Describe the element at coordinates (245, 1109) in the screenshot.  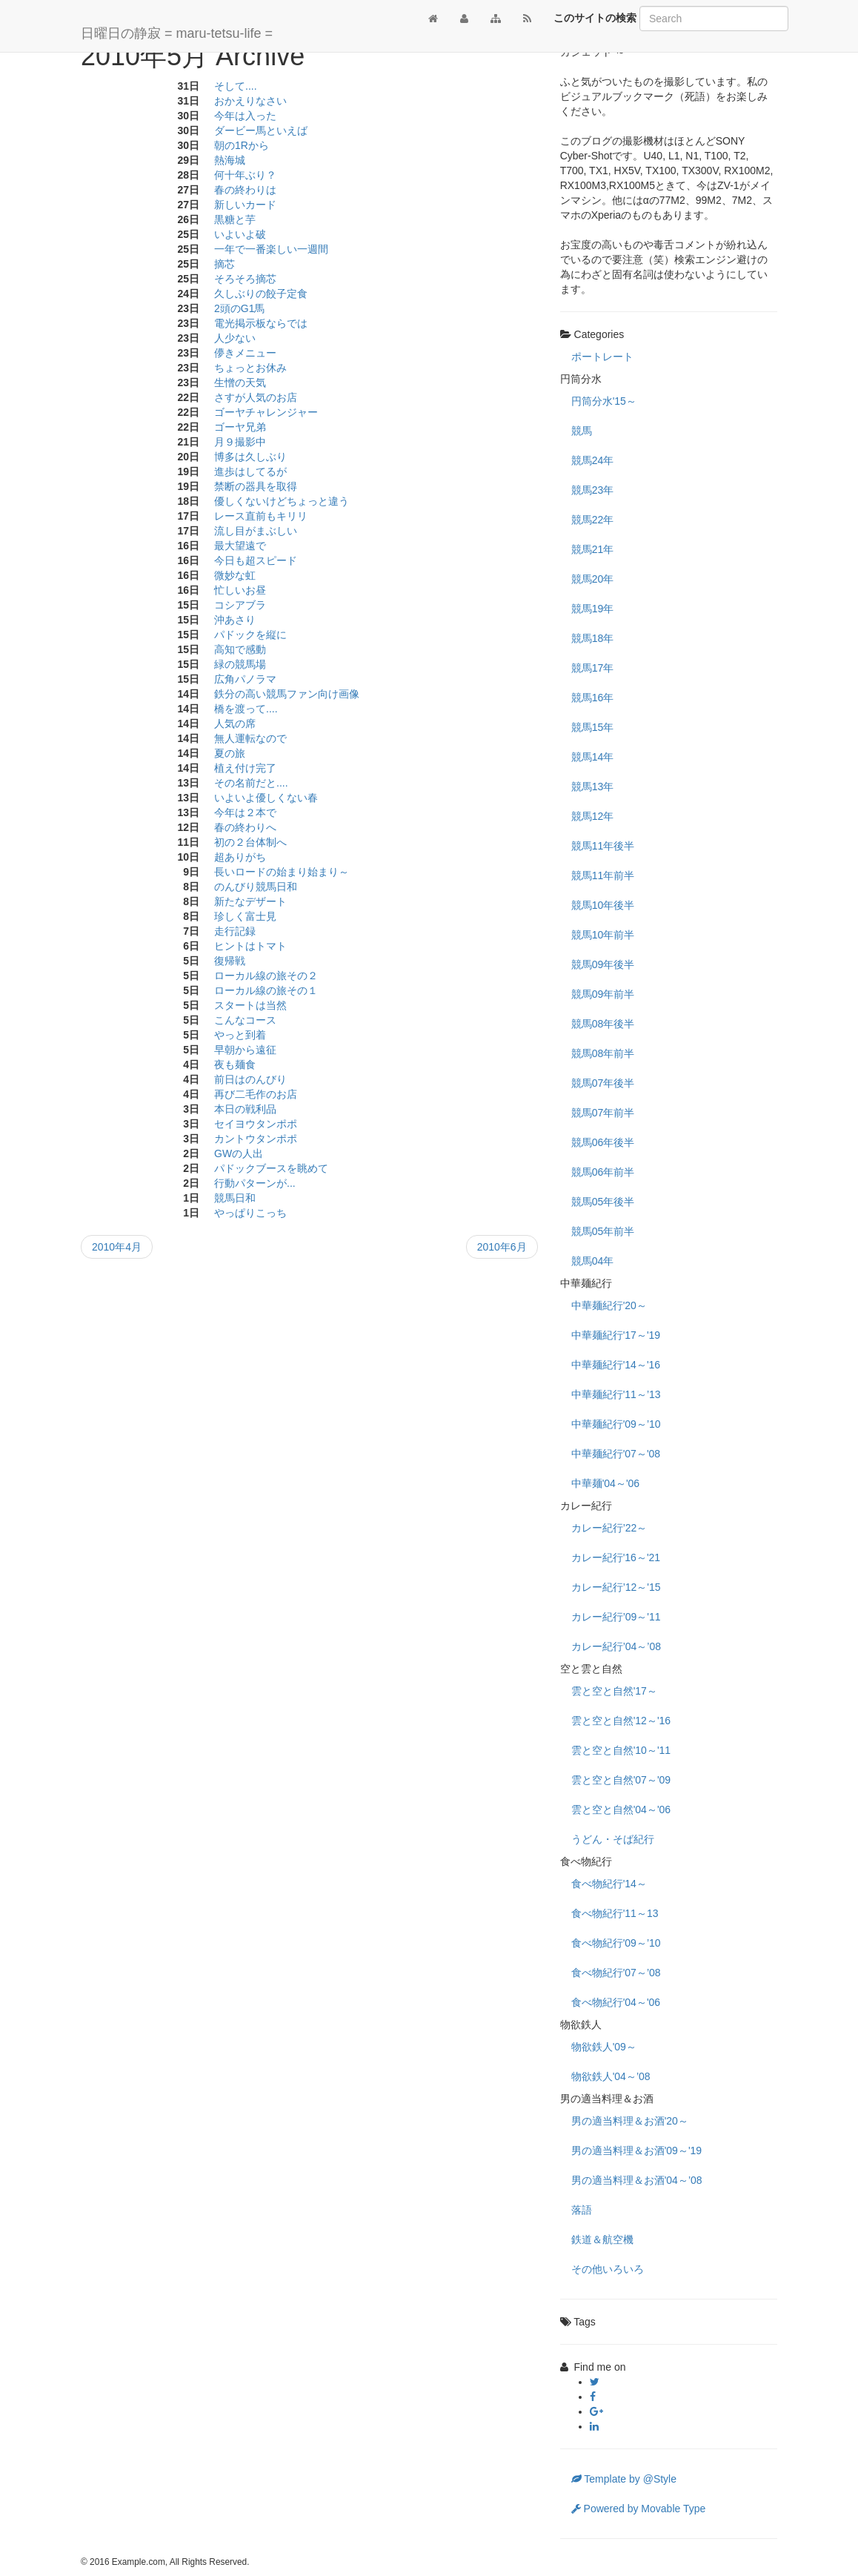
I see `本日の戦利品` at that location.